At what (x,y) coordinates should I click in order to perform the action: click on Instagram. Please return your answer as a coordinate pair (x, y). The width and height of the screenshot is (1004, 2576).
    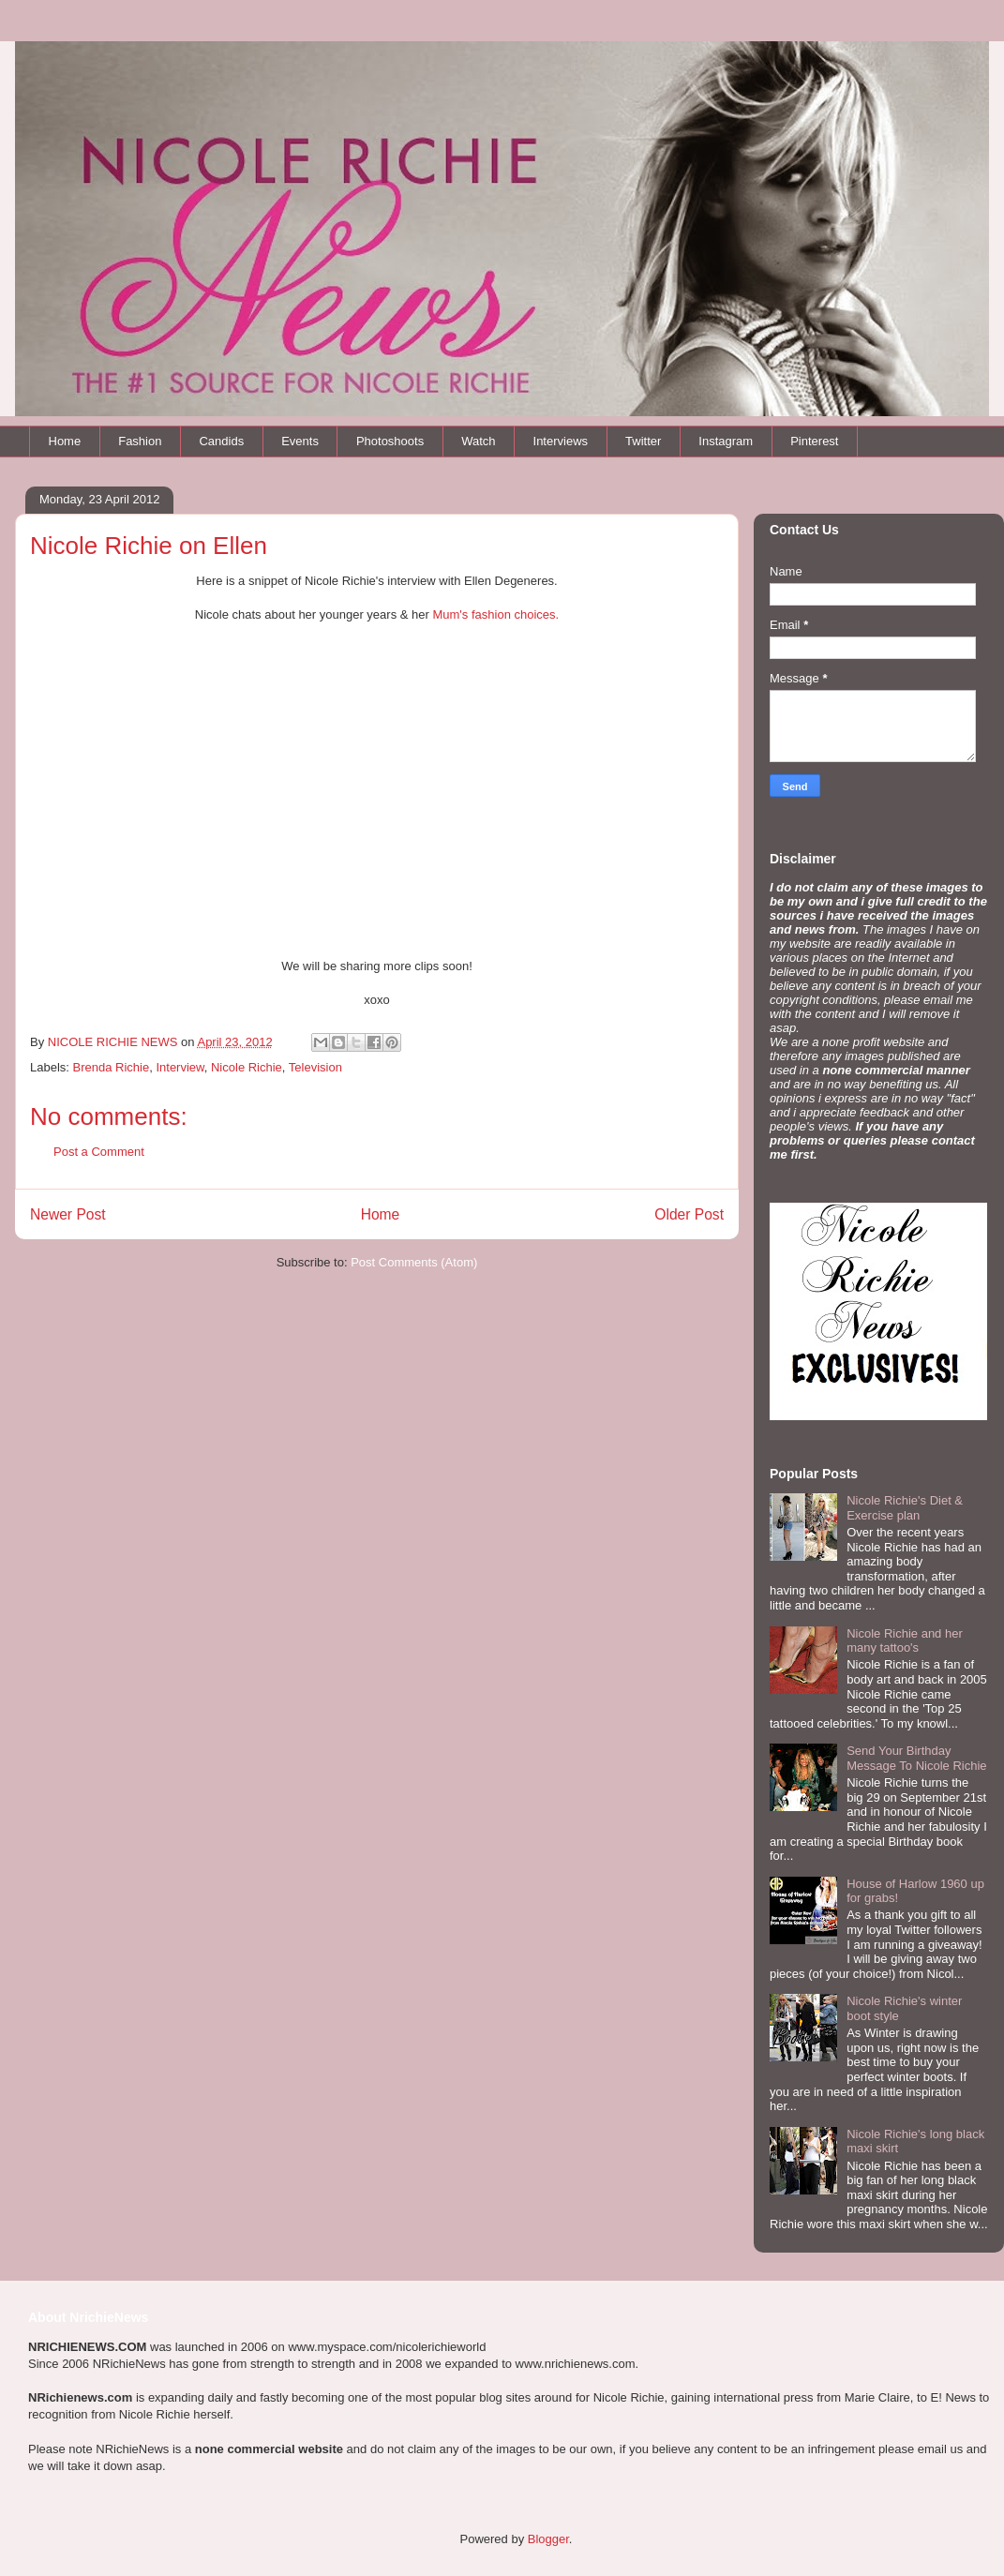
    Looking at the image, I should click on (725, 441).